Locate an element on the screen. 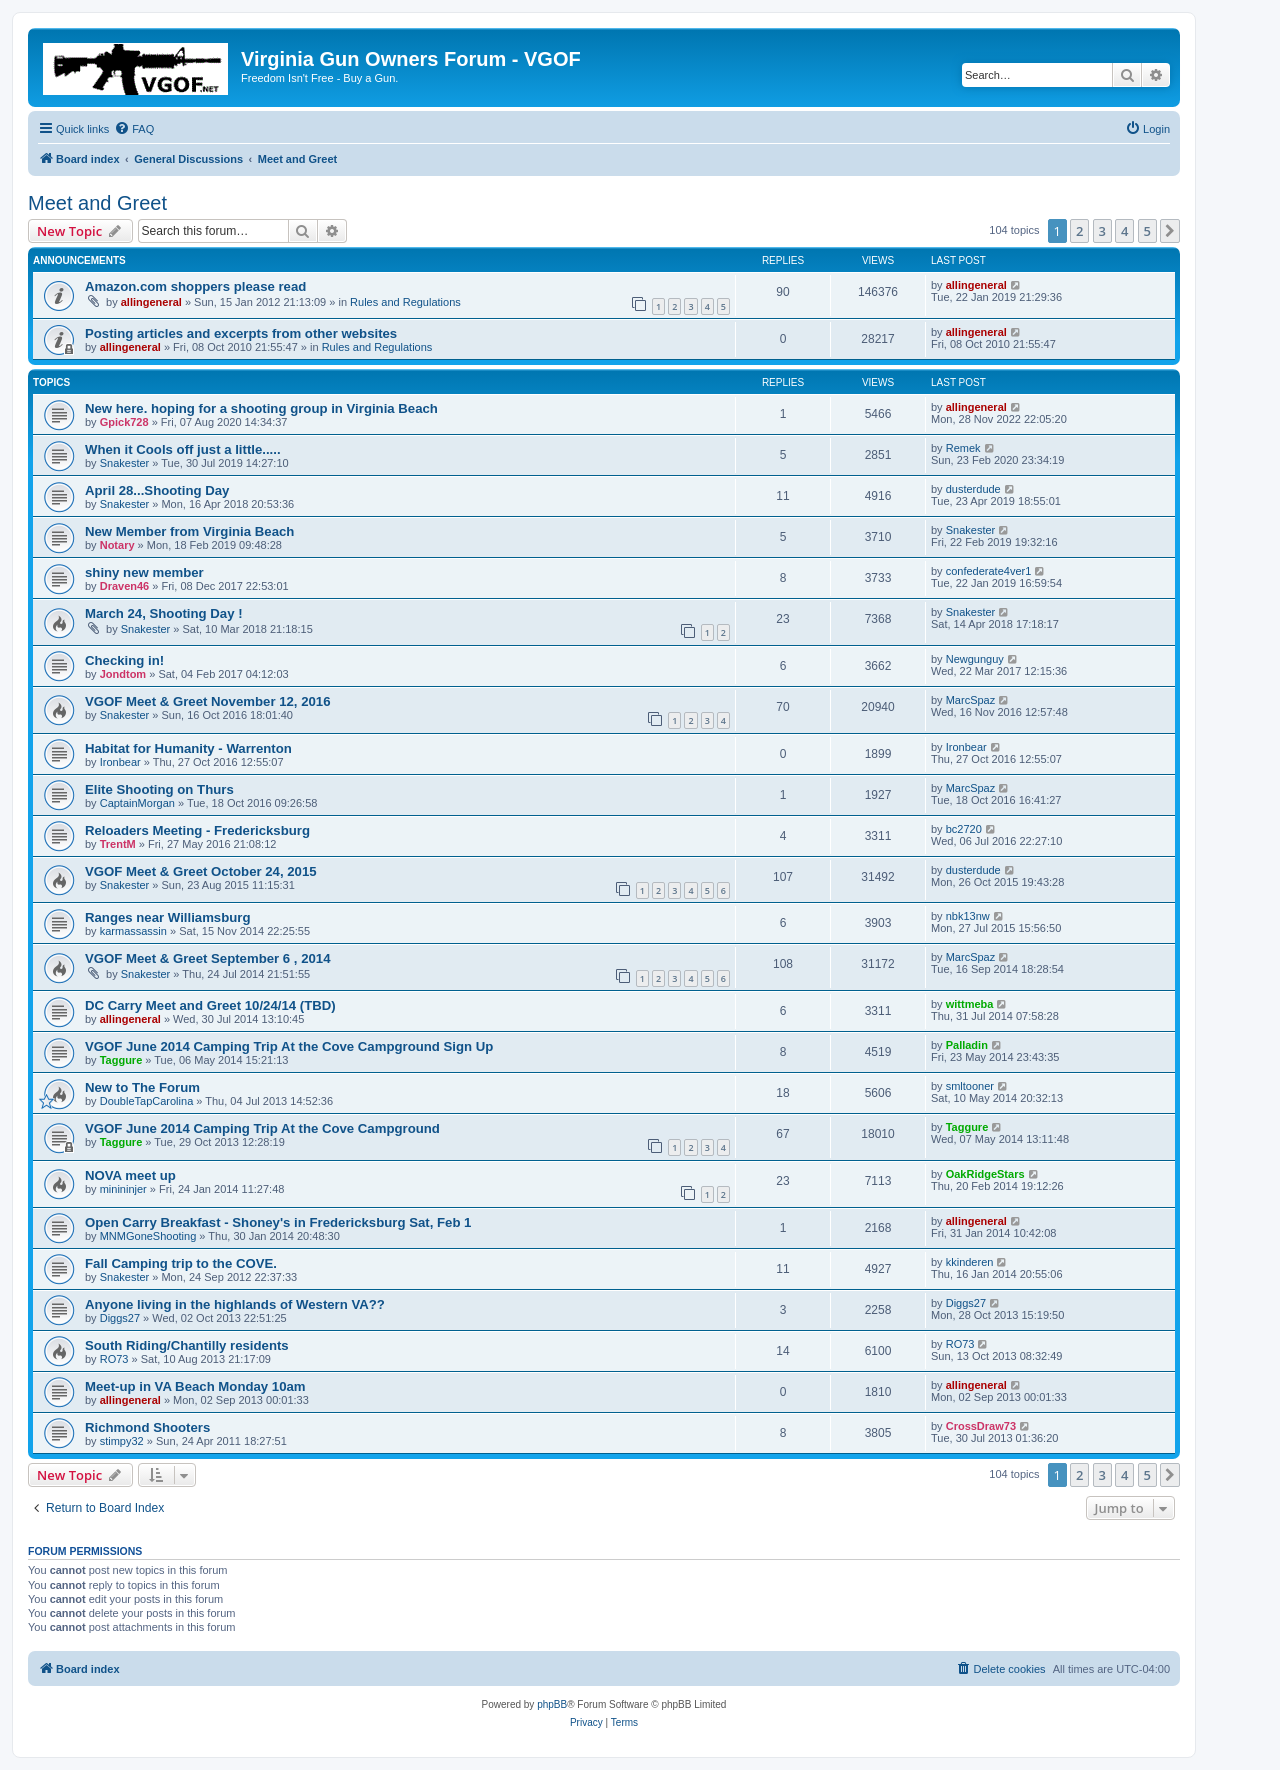 This screenshot has height=1770, width=1280. RO73 is located at coordinates (114, 1359).